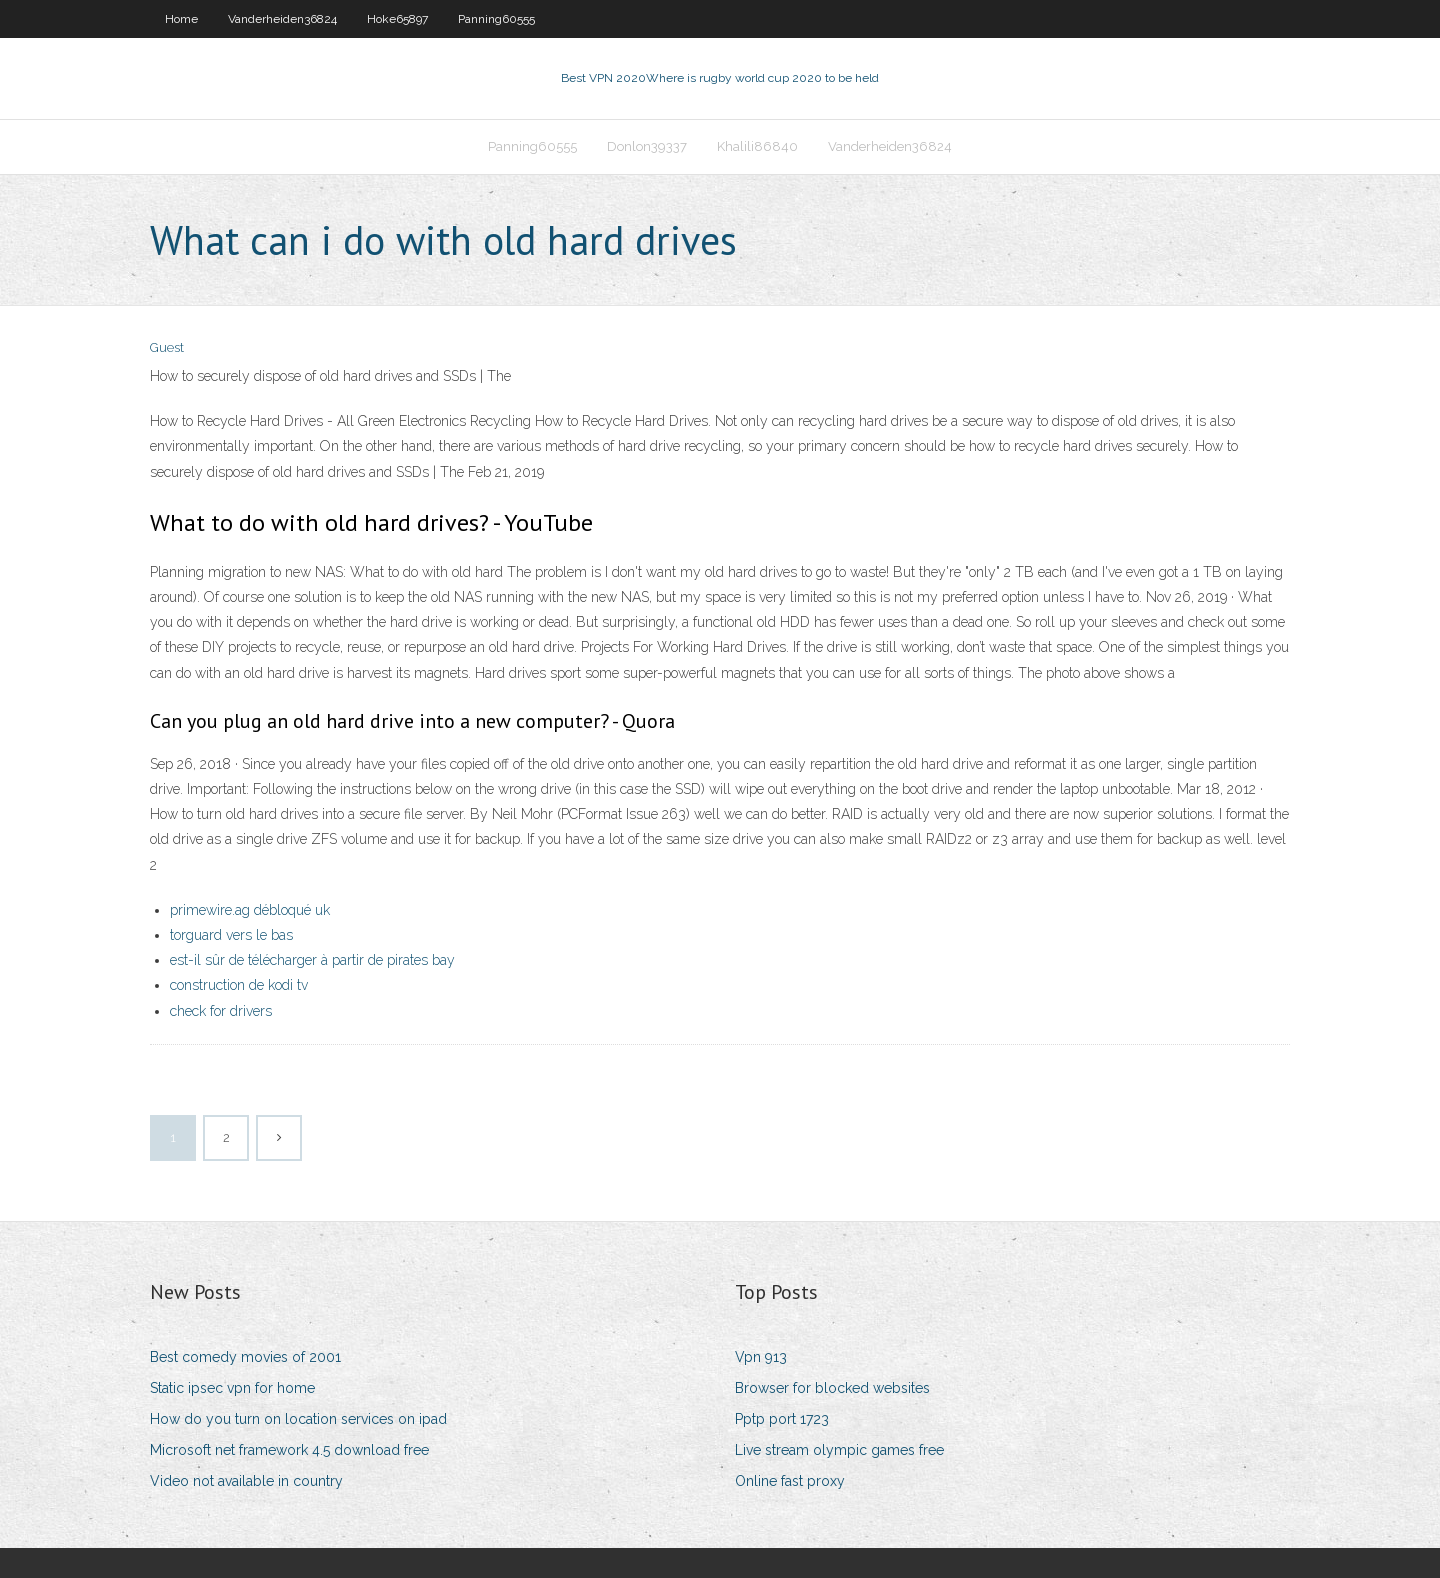 This screenshot has height=1578, width=1440. I want to click on check for drivers, so click(221, 1011).